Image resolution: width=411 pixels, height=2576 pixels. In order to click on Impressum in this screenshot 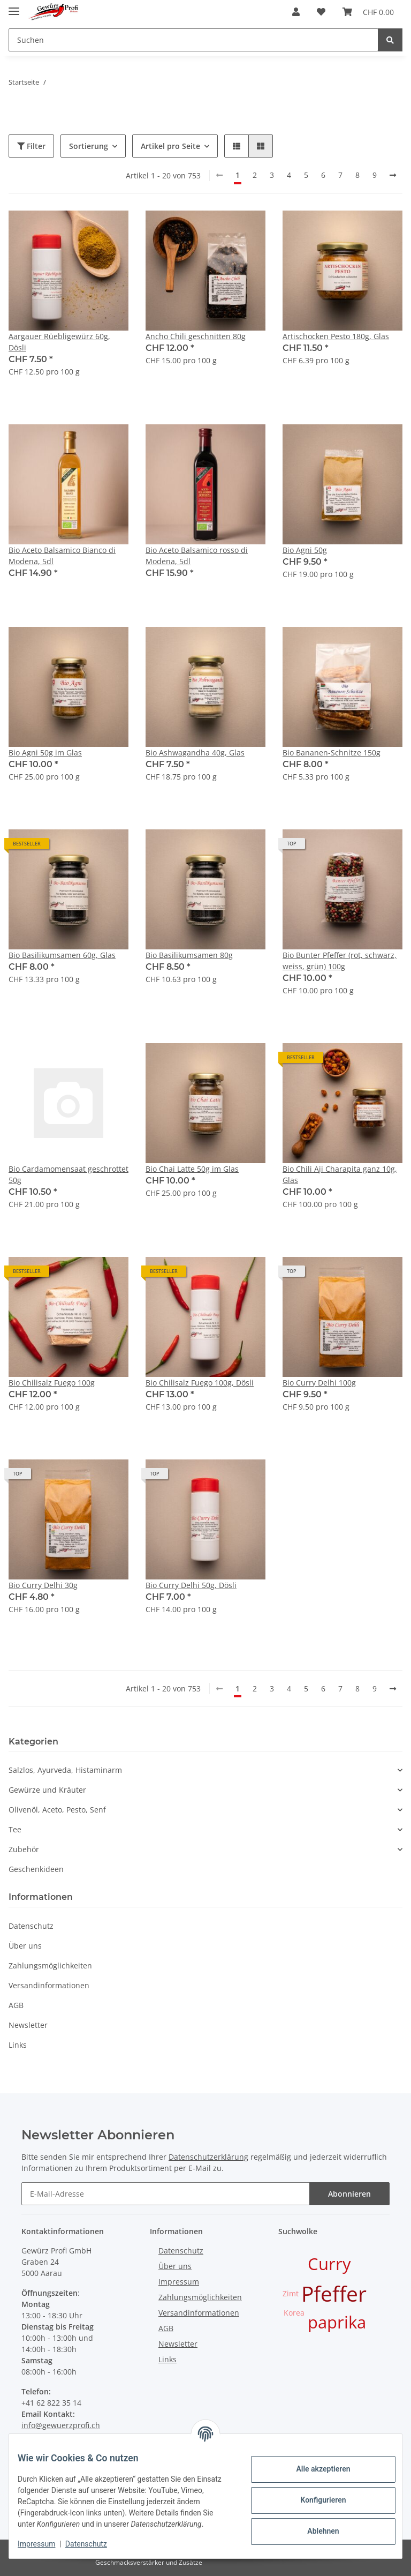, I will do `click(178, 2282)`.